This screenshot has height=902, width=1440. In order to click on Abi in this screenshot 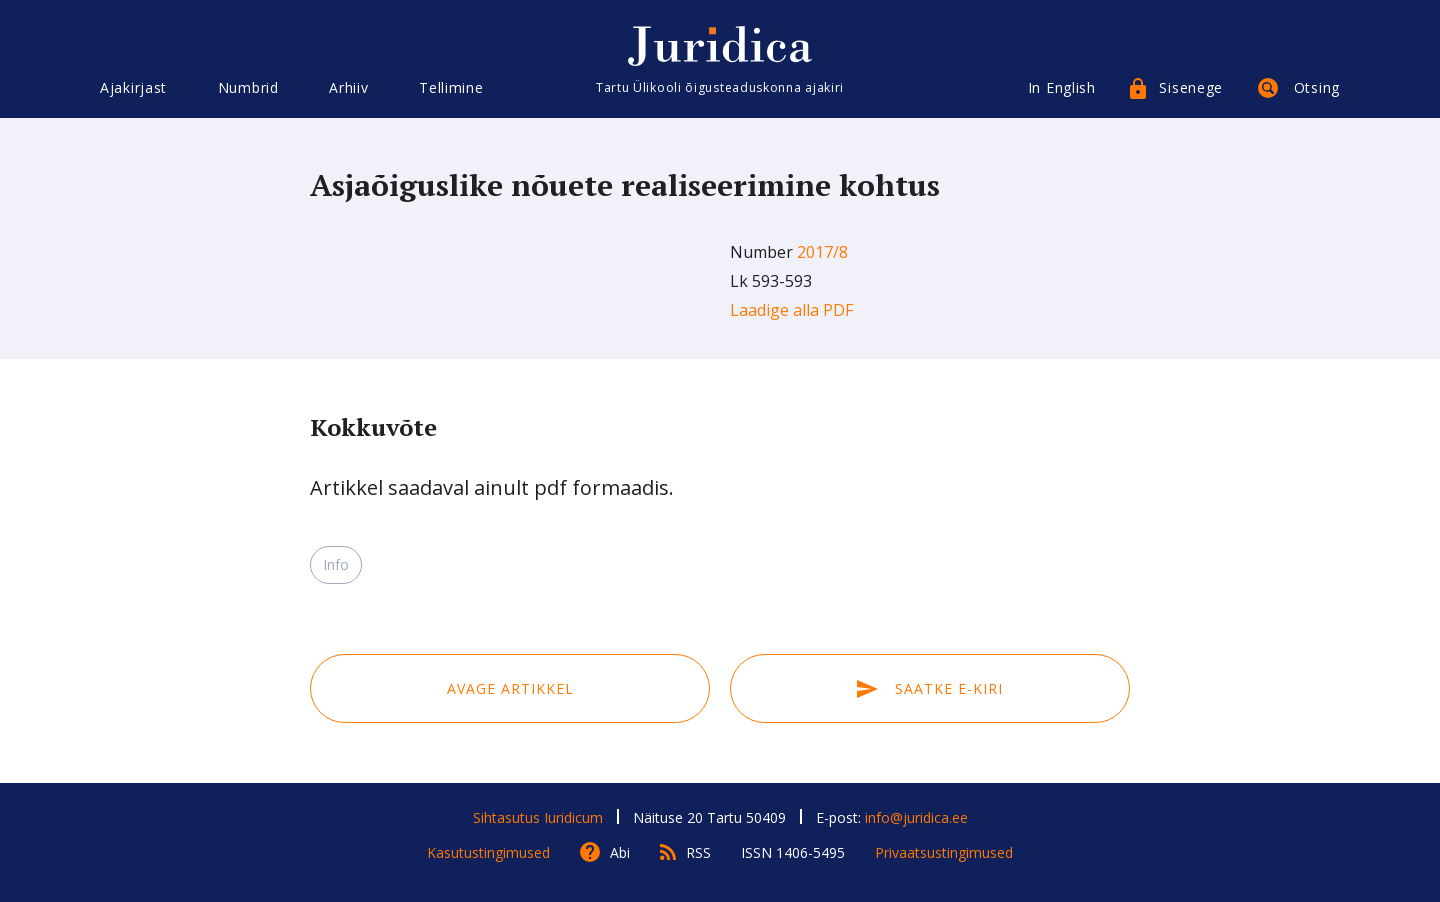, I will do `click(620, 852)`.